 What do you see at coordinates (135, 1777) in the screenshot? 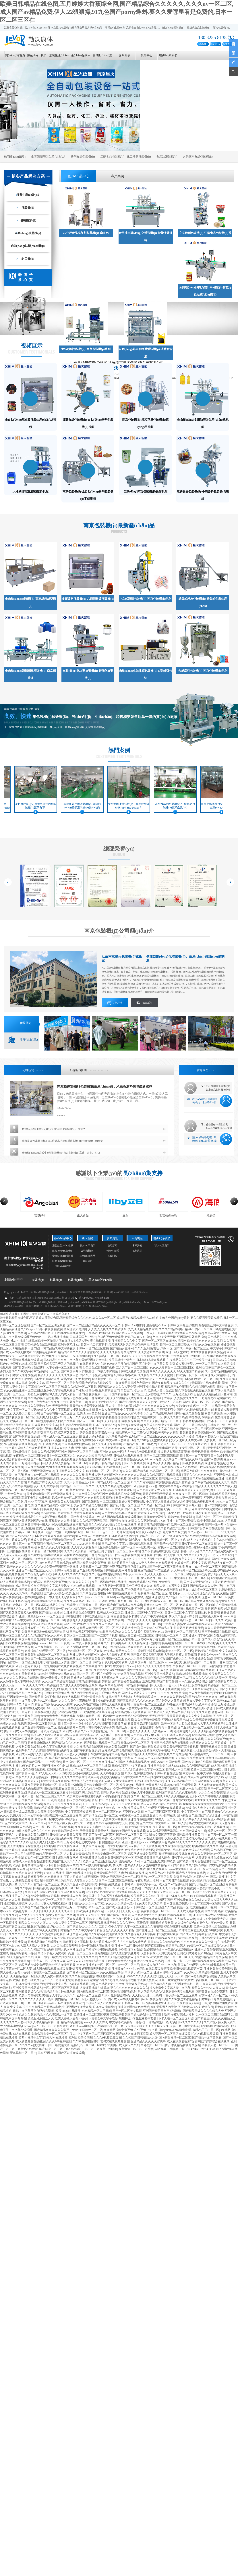
I see `亚洲中文字幕久久久av` at bounding box center [135, 1777].